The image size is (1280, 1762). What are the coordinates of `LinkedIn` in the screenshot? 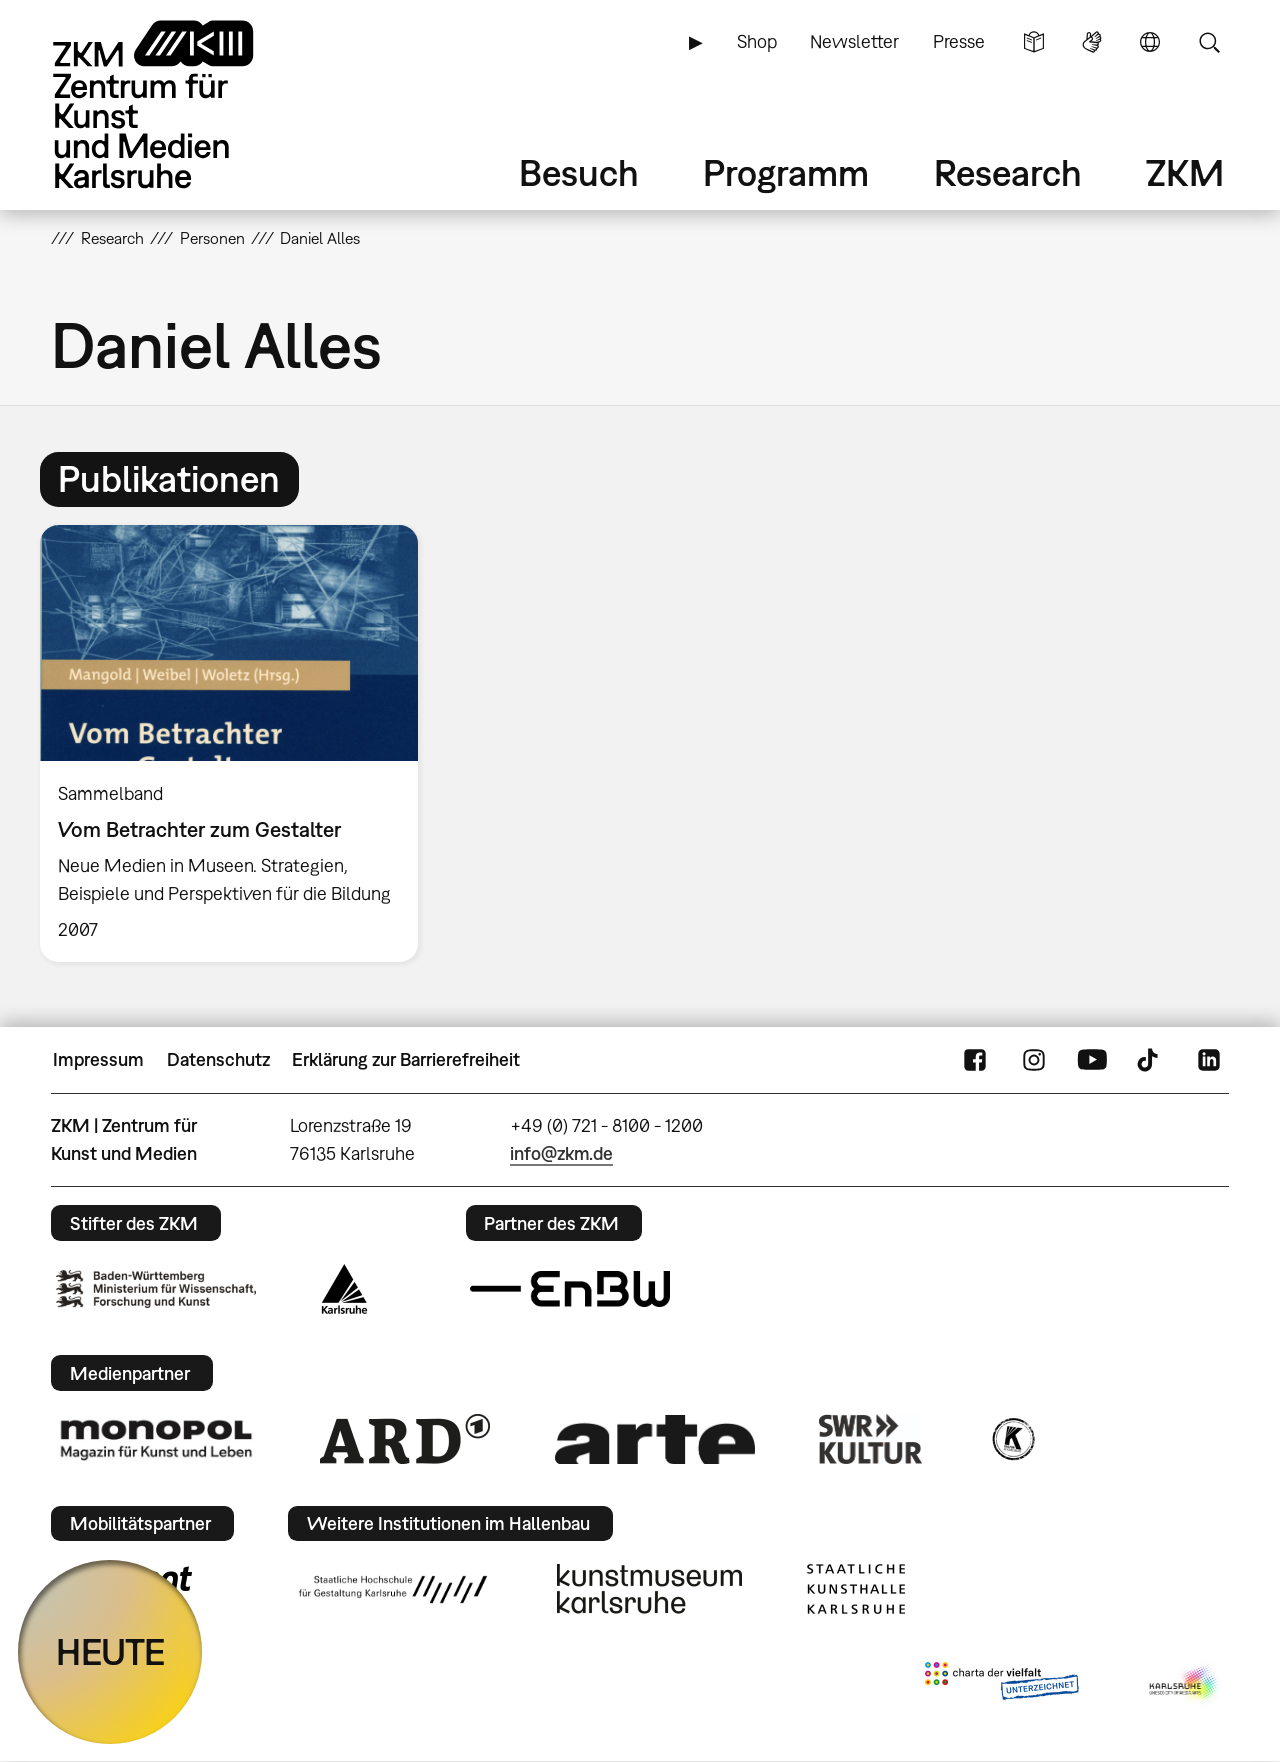 It's located at (1209, 1060).